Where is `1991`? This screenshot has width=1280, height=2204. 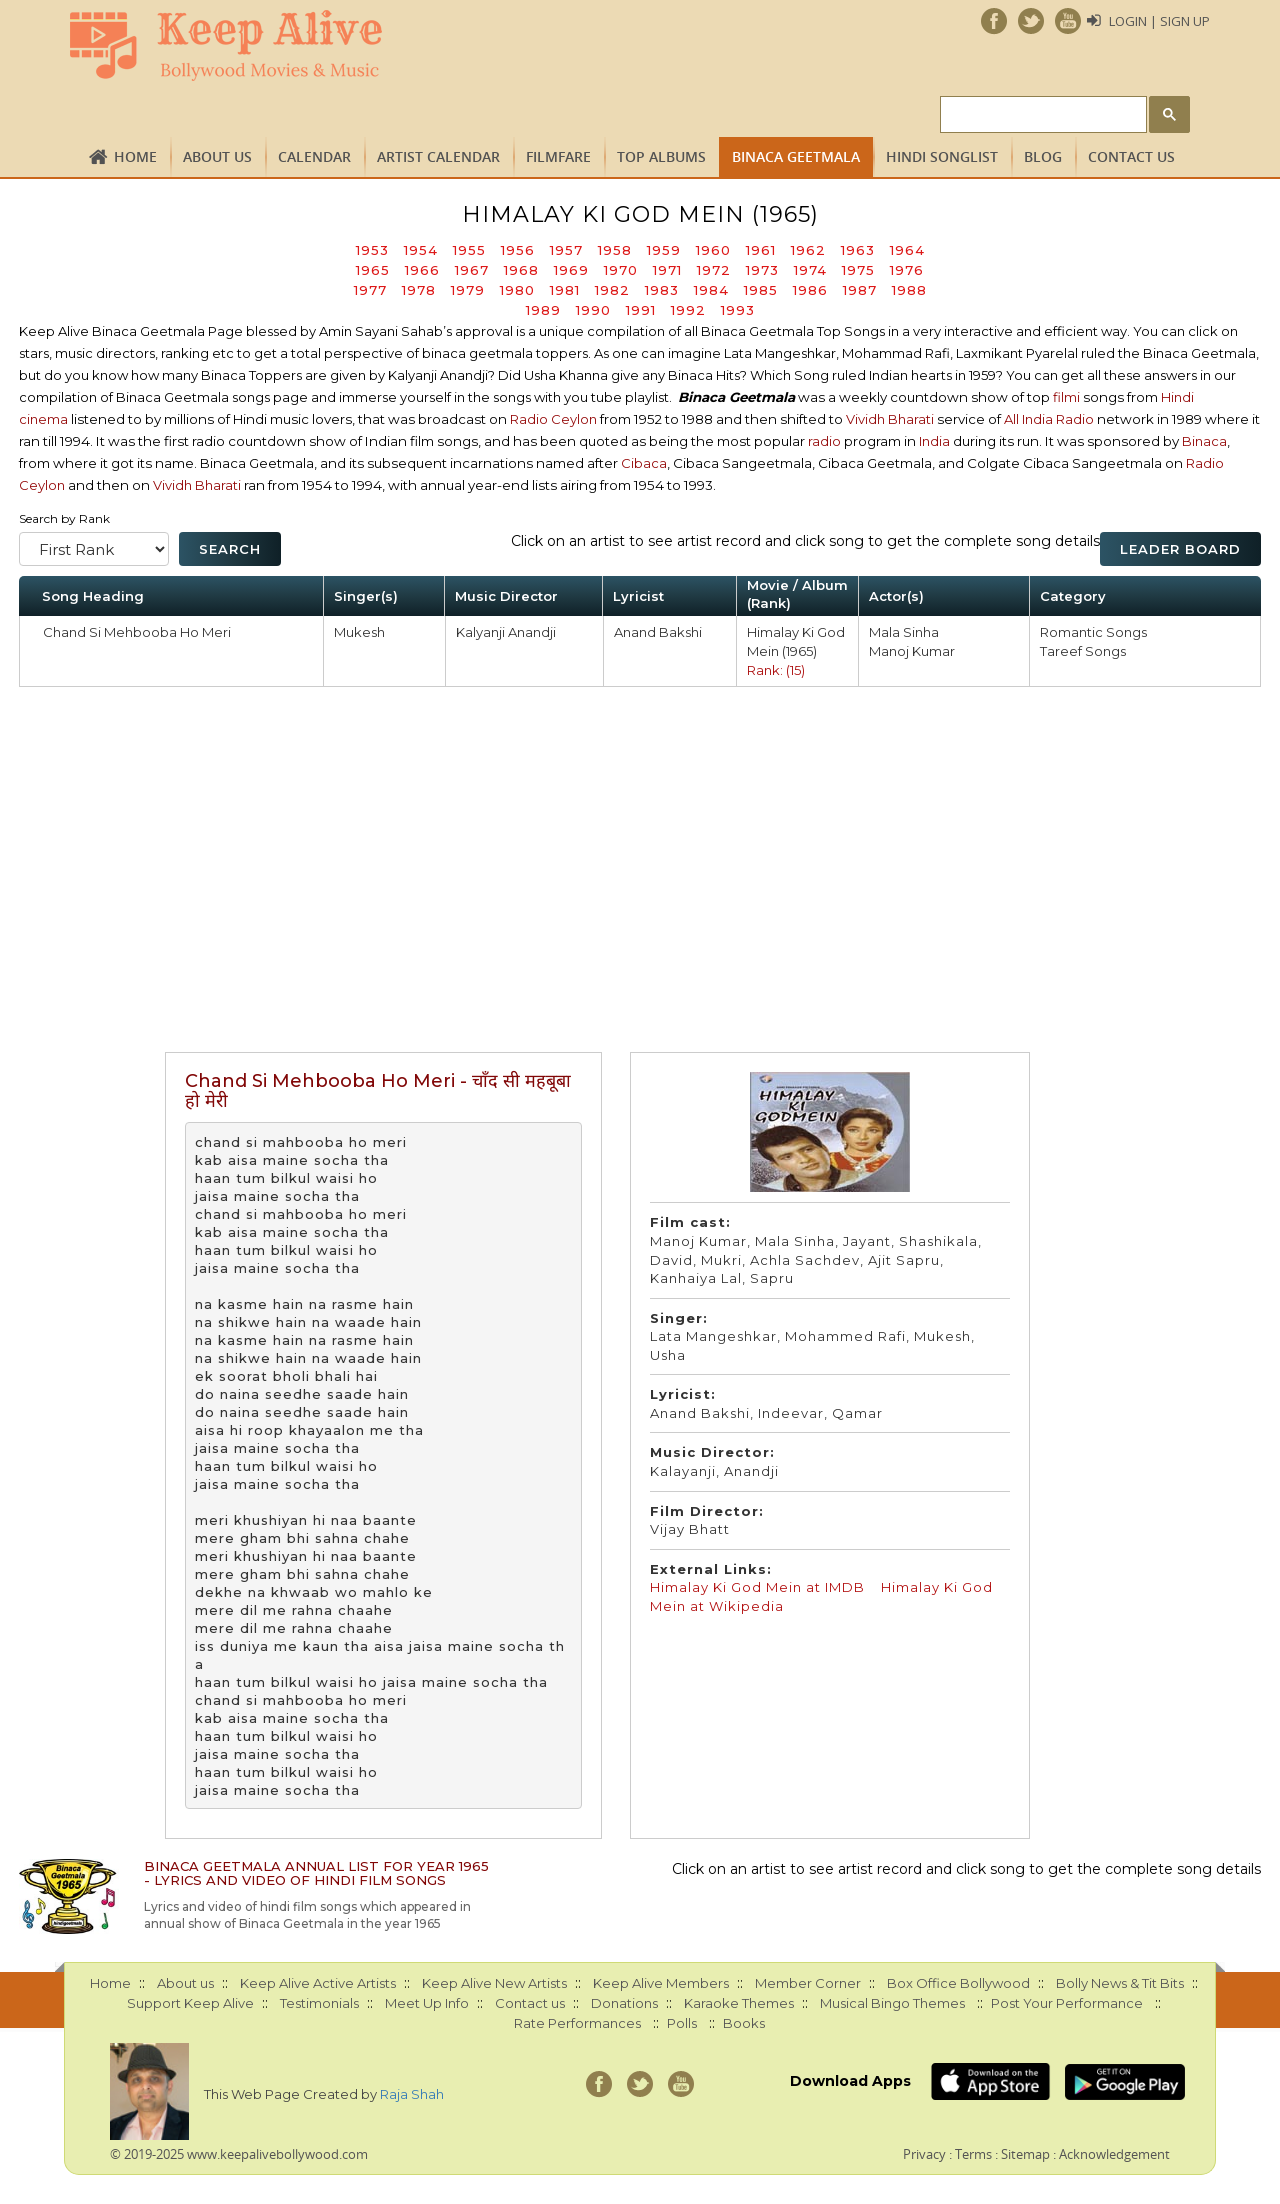 1991 is located at coordinates (641, 310).